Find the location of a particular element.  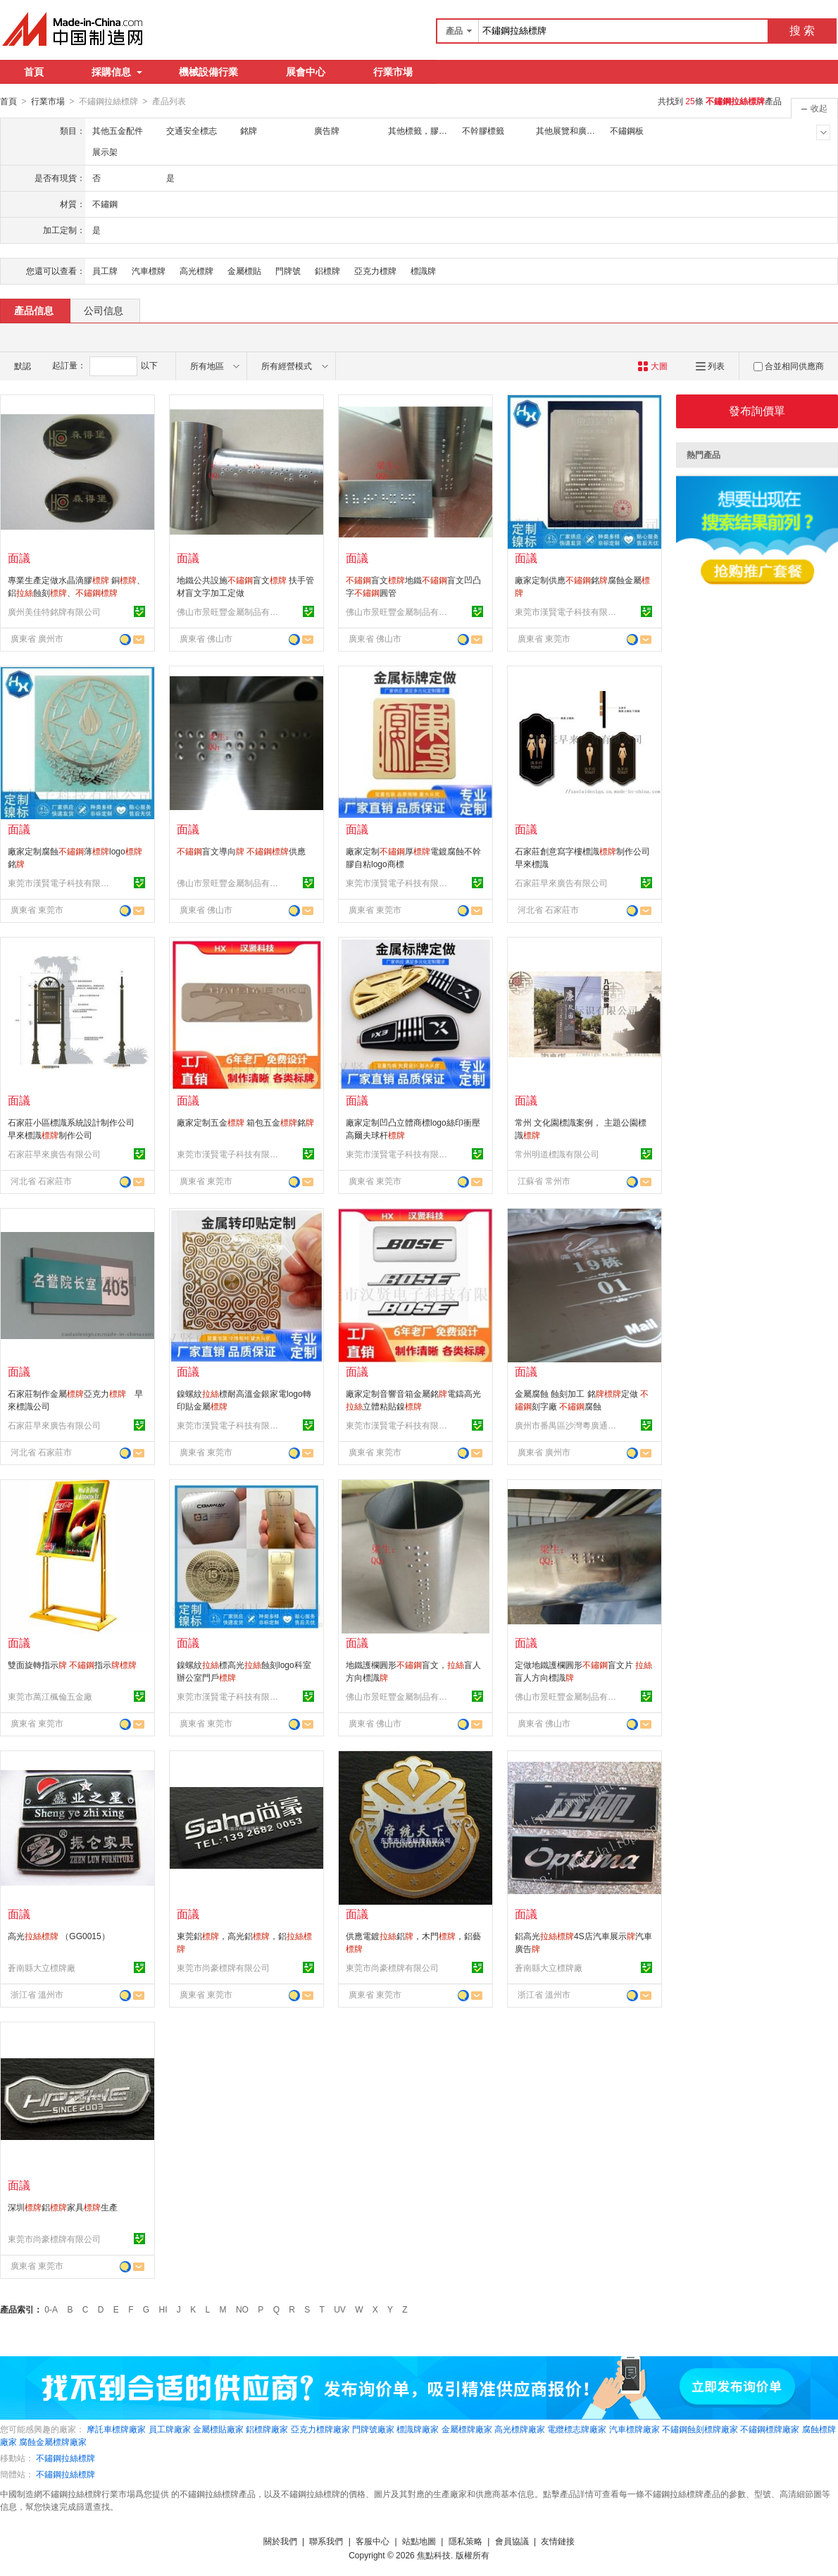

東莞市漢賢電子科技有限公司 is located at coordinates (567, 611).